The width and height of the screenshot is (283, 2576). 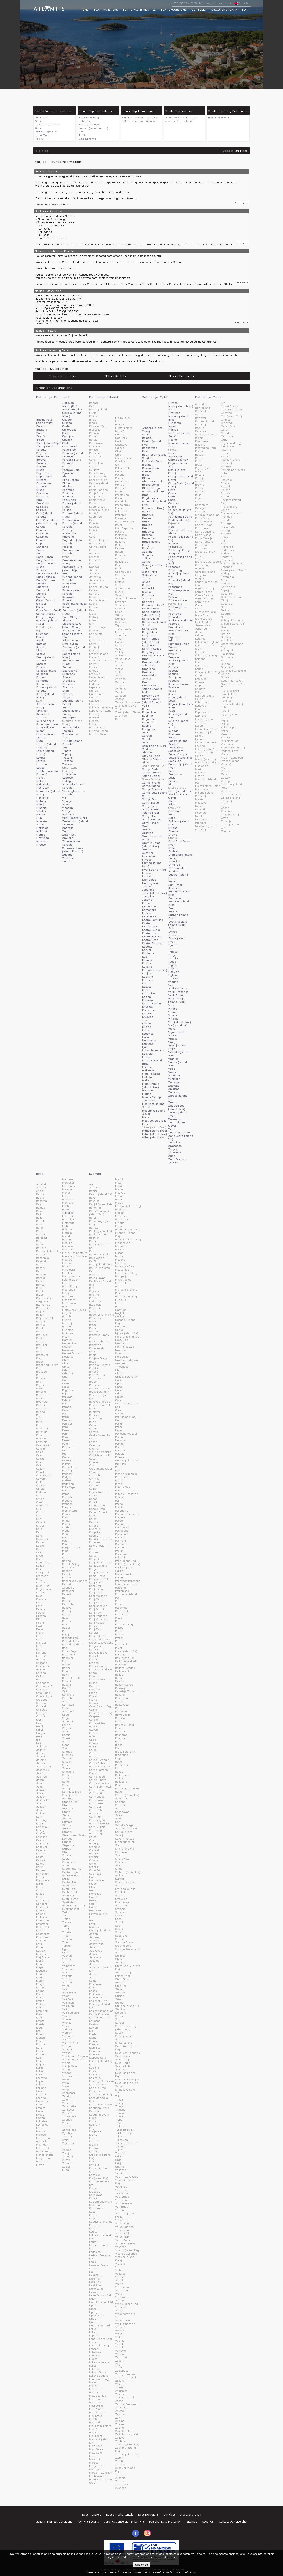 I want to click on Barusici (island Krk), so click(x=48, y=1251).